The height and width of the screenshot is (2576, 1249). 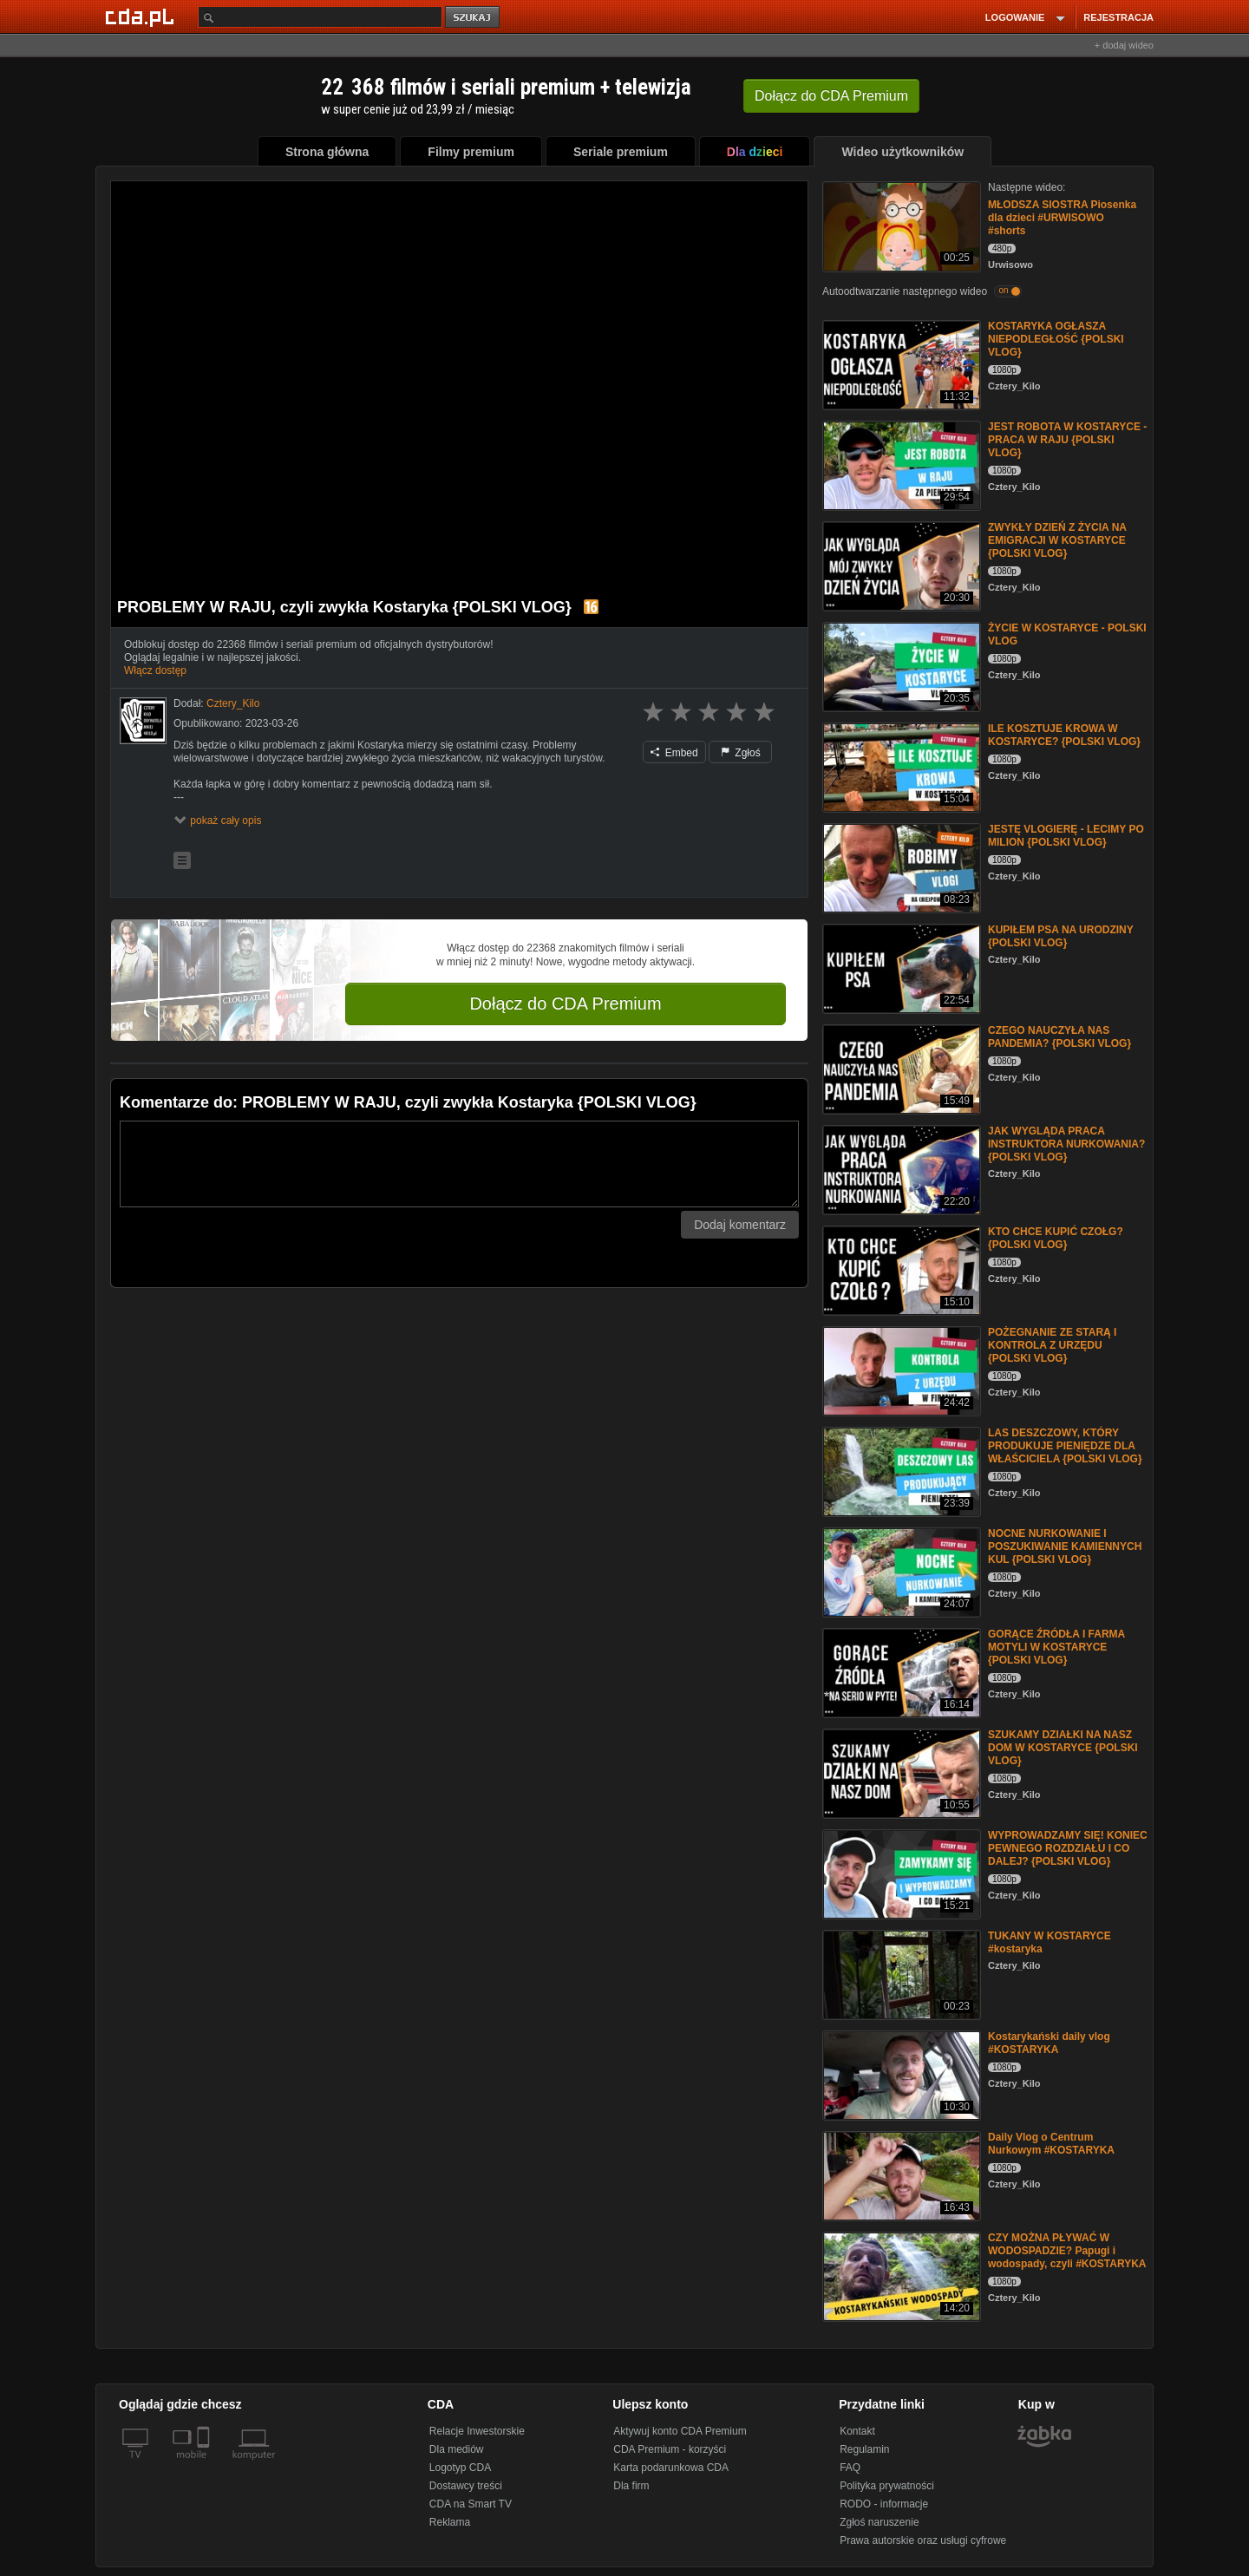 What do you see at coordinates (1061, 936) in the screenshot?
I see `KUPIŁEM PSA NA URODZINY {POLSKI VLOG}` at bounding box center [1061, 936].